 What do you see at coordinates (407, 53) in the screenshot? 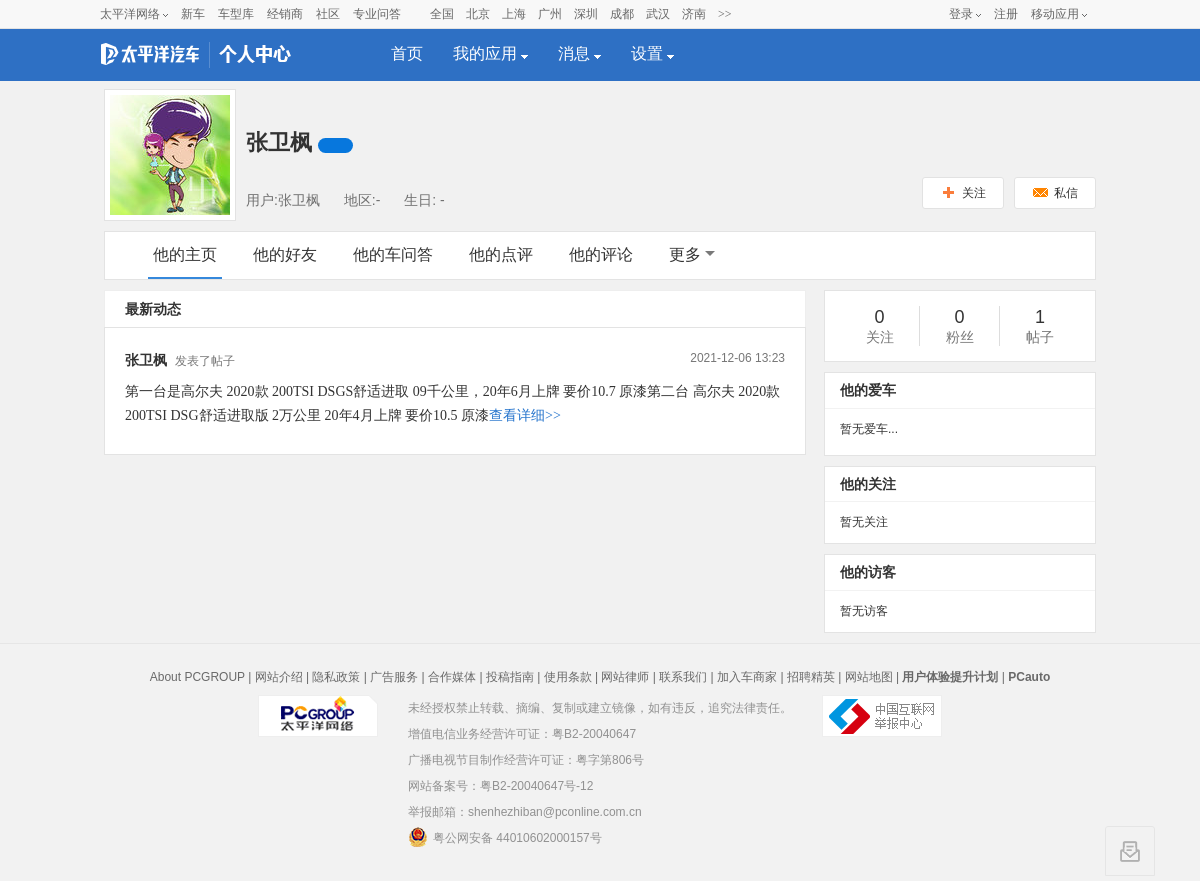
I see `首页` at bounding box center [407, 53].